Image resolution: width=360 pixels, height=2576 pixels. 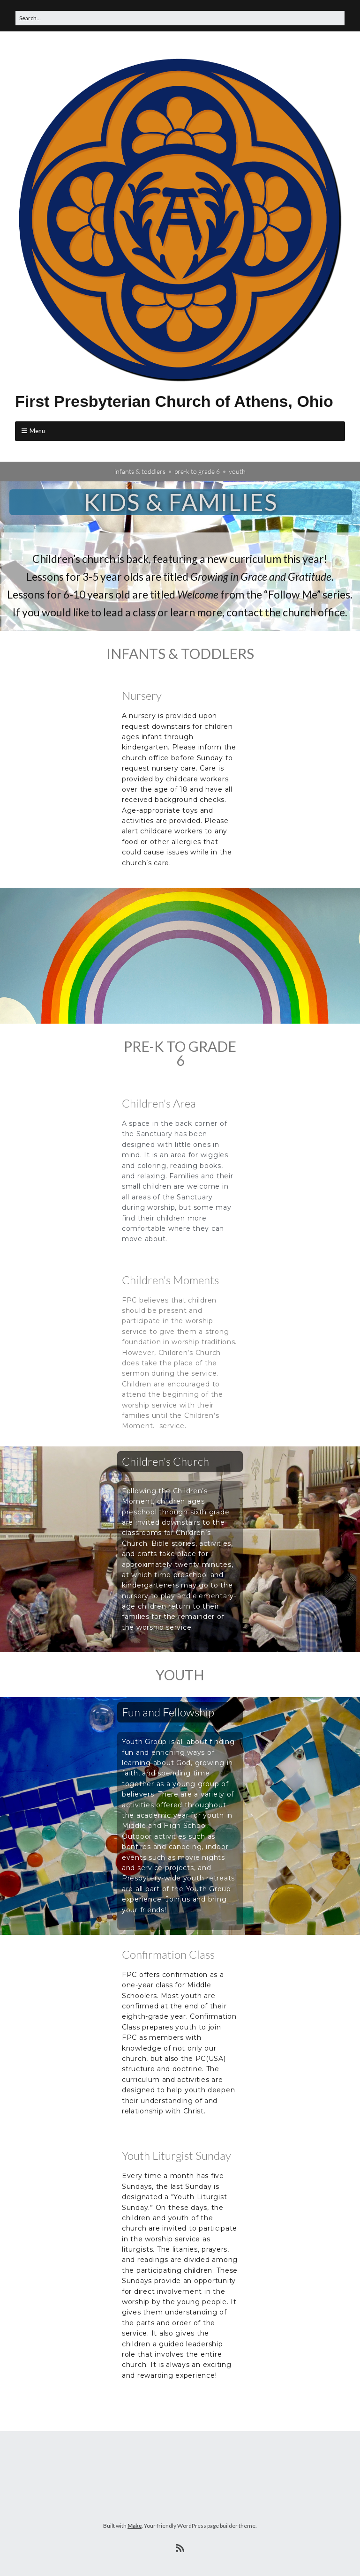 What do you see at coordinates (197, 471) in the screenshot?
I see `pre-k to grade 6` at bounding box center [197, 471].